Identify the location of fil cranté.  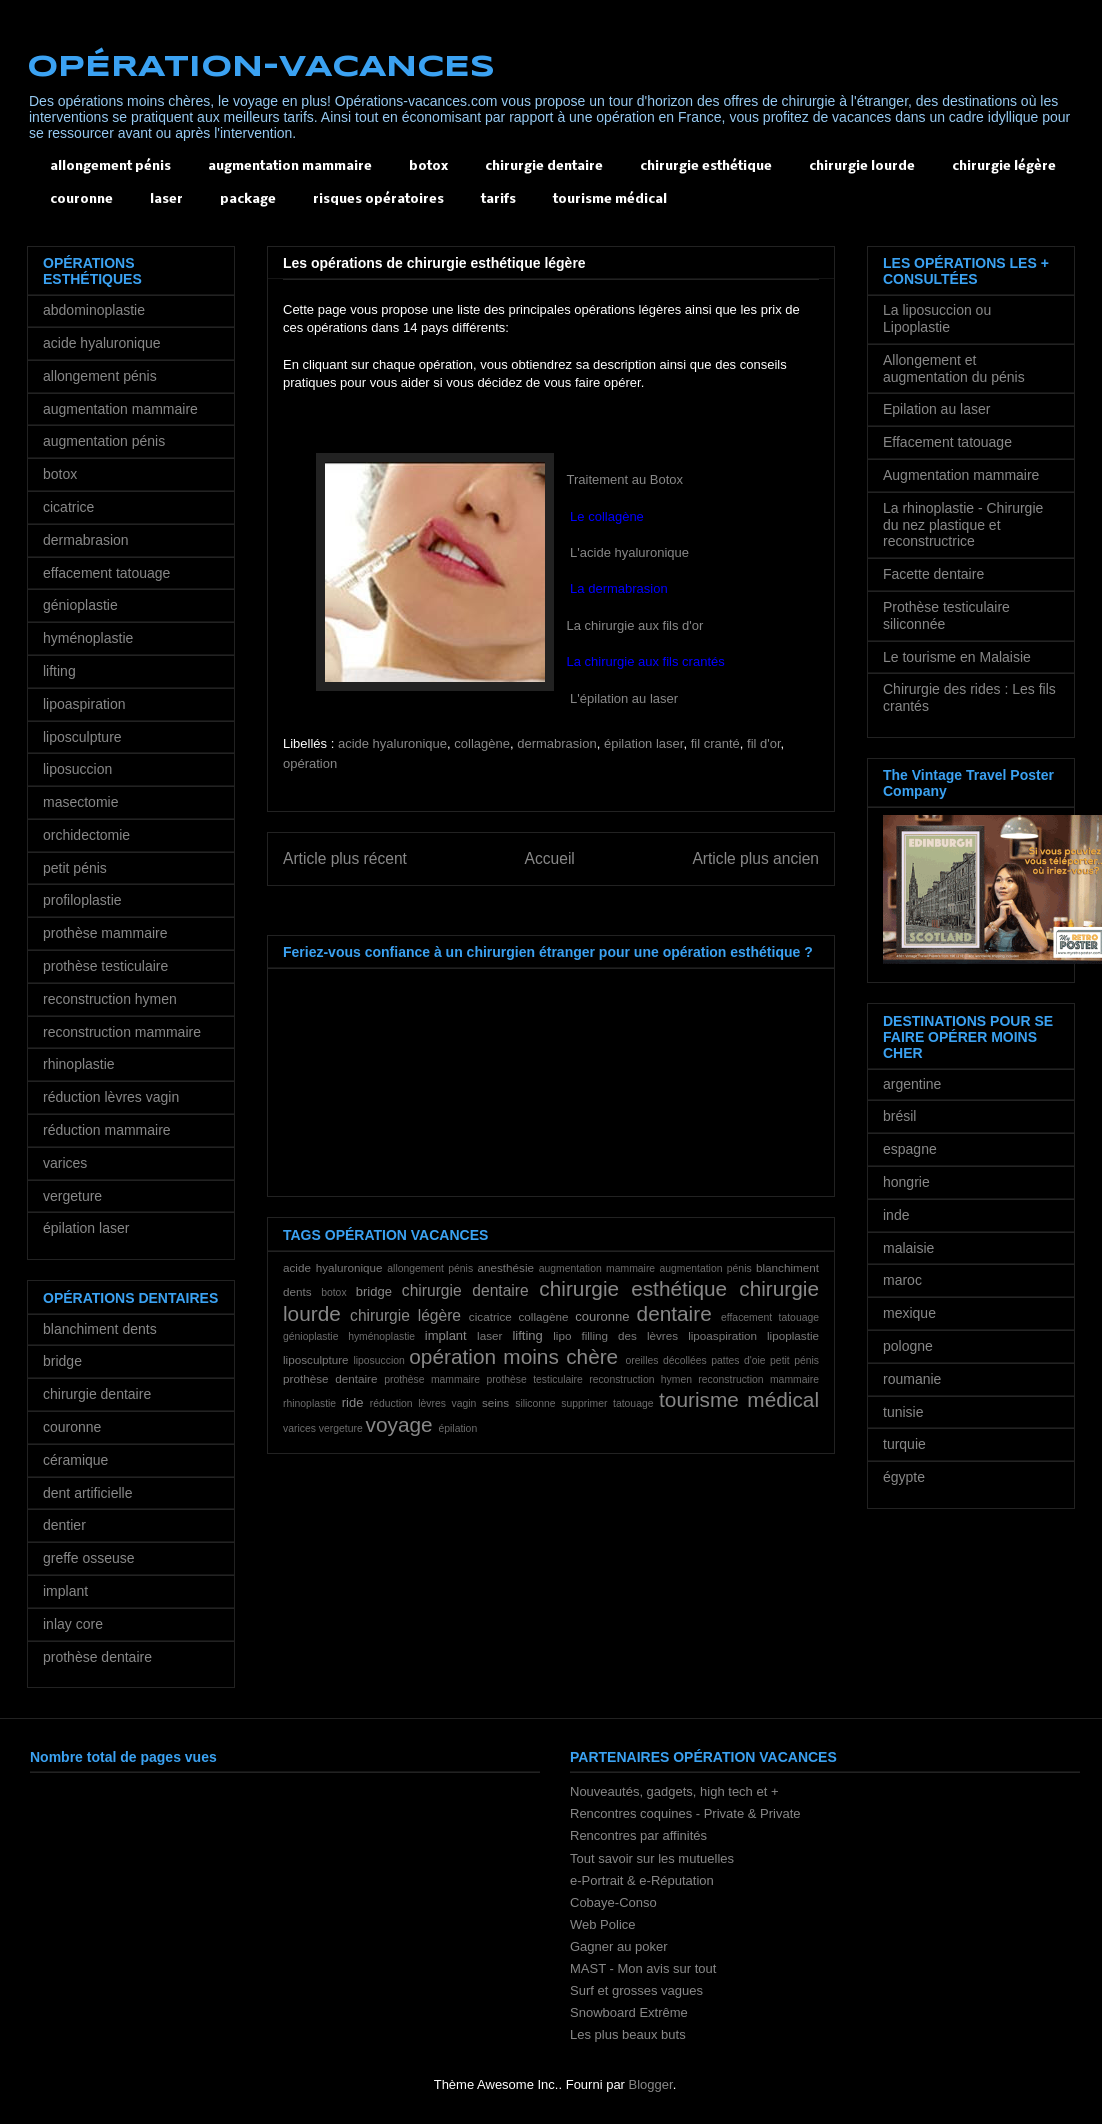
(715, 743).